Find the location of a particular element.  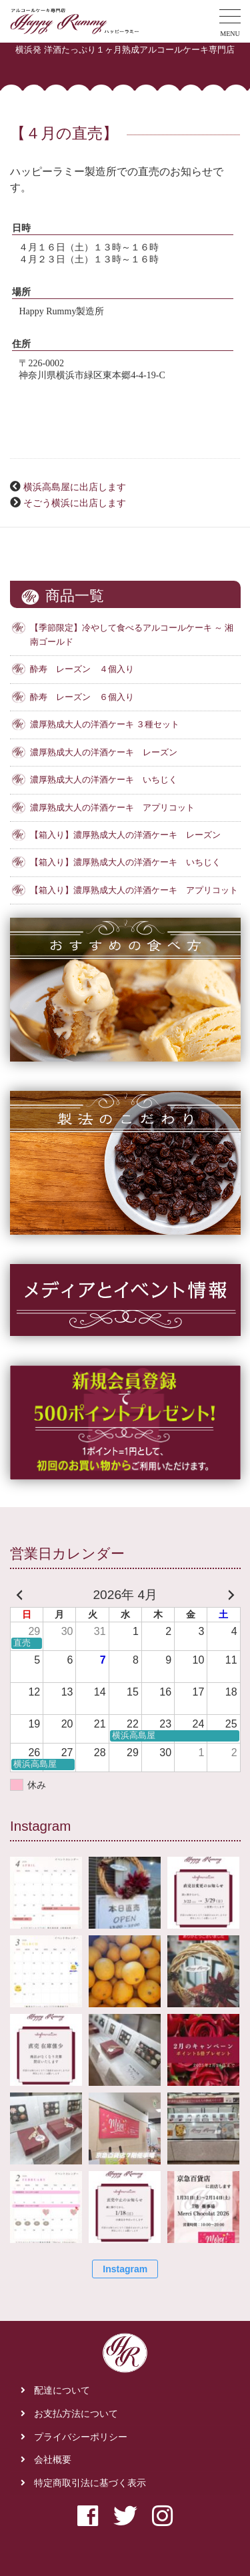

お支払方法について is located at coordinates (76, 2414).